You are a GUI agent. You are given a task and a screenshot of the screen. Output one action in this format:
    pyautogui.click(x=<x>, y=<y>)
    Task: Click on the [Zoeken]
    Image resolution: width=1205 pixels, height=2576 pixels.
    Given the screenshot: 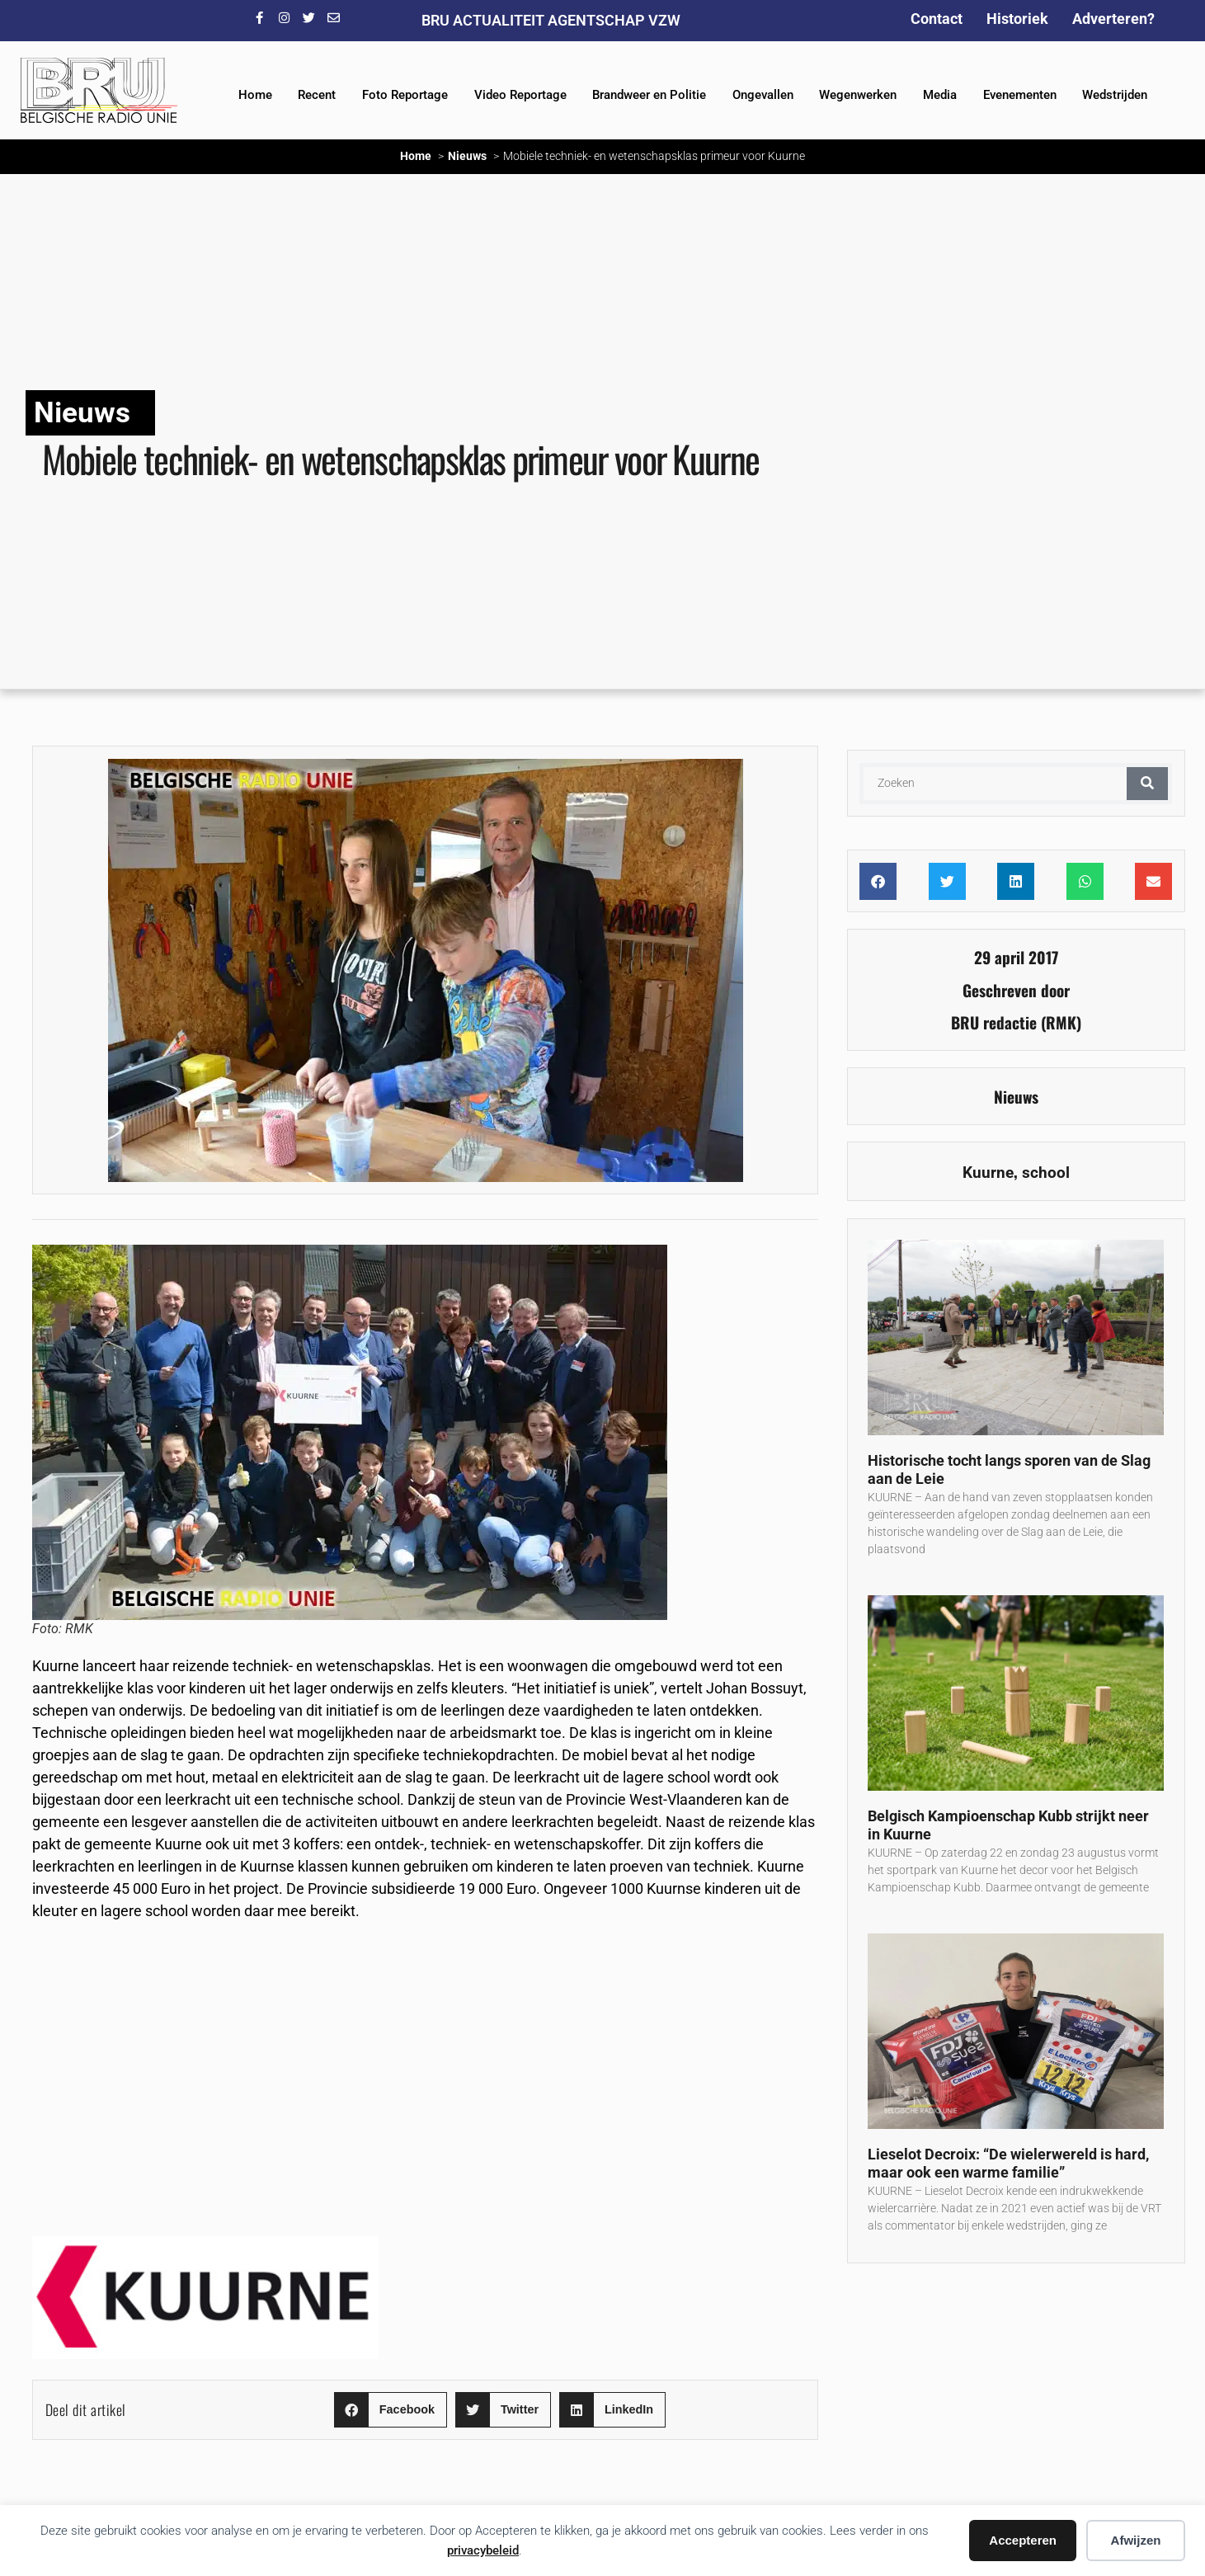 What is the action you would take?
    pyautogui.click(x=1147, y=783)
    